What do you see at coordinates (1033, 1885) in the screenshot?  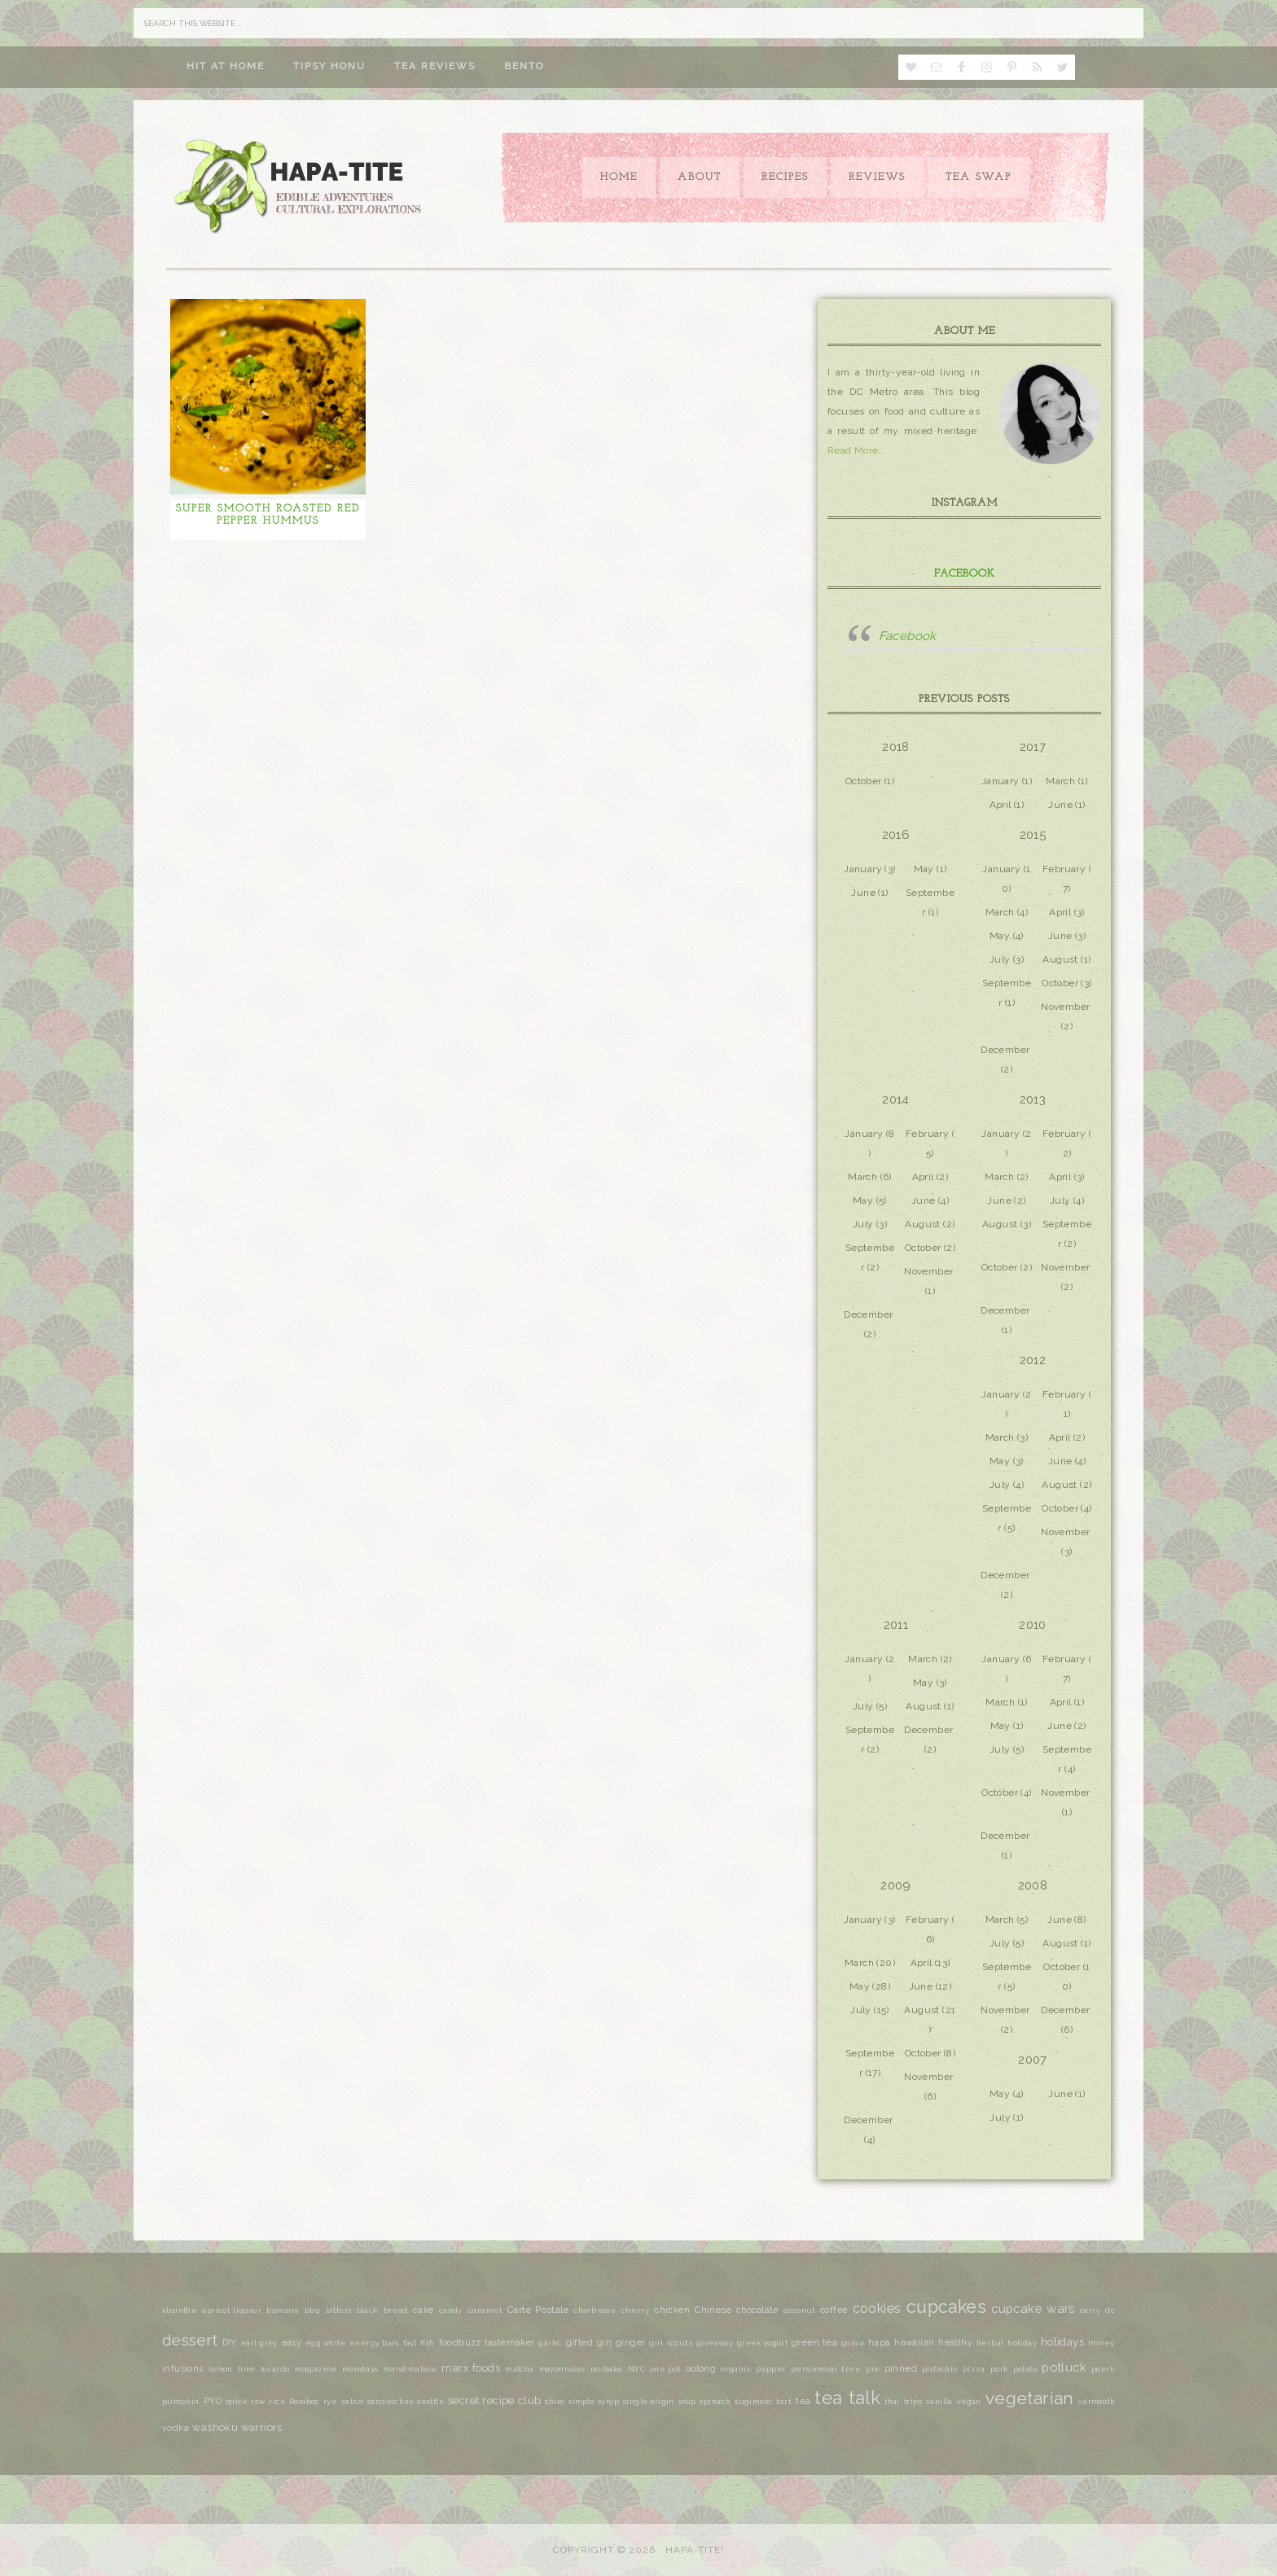 I see `2008` at bounding box center [1033, 1885].